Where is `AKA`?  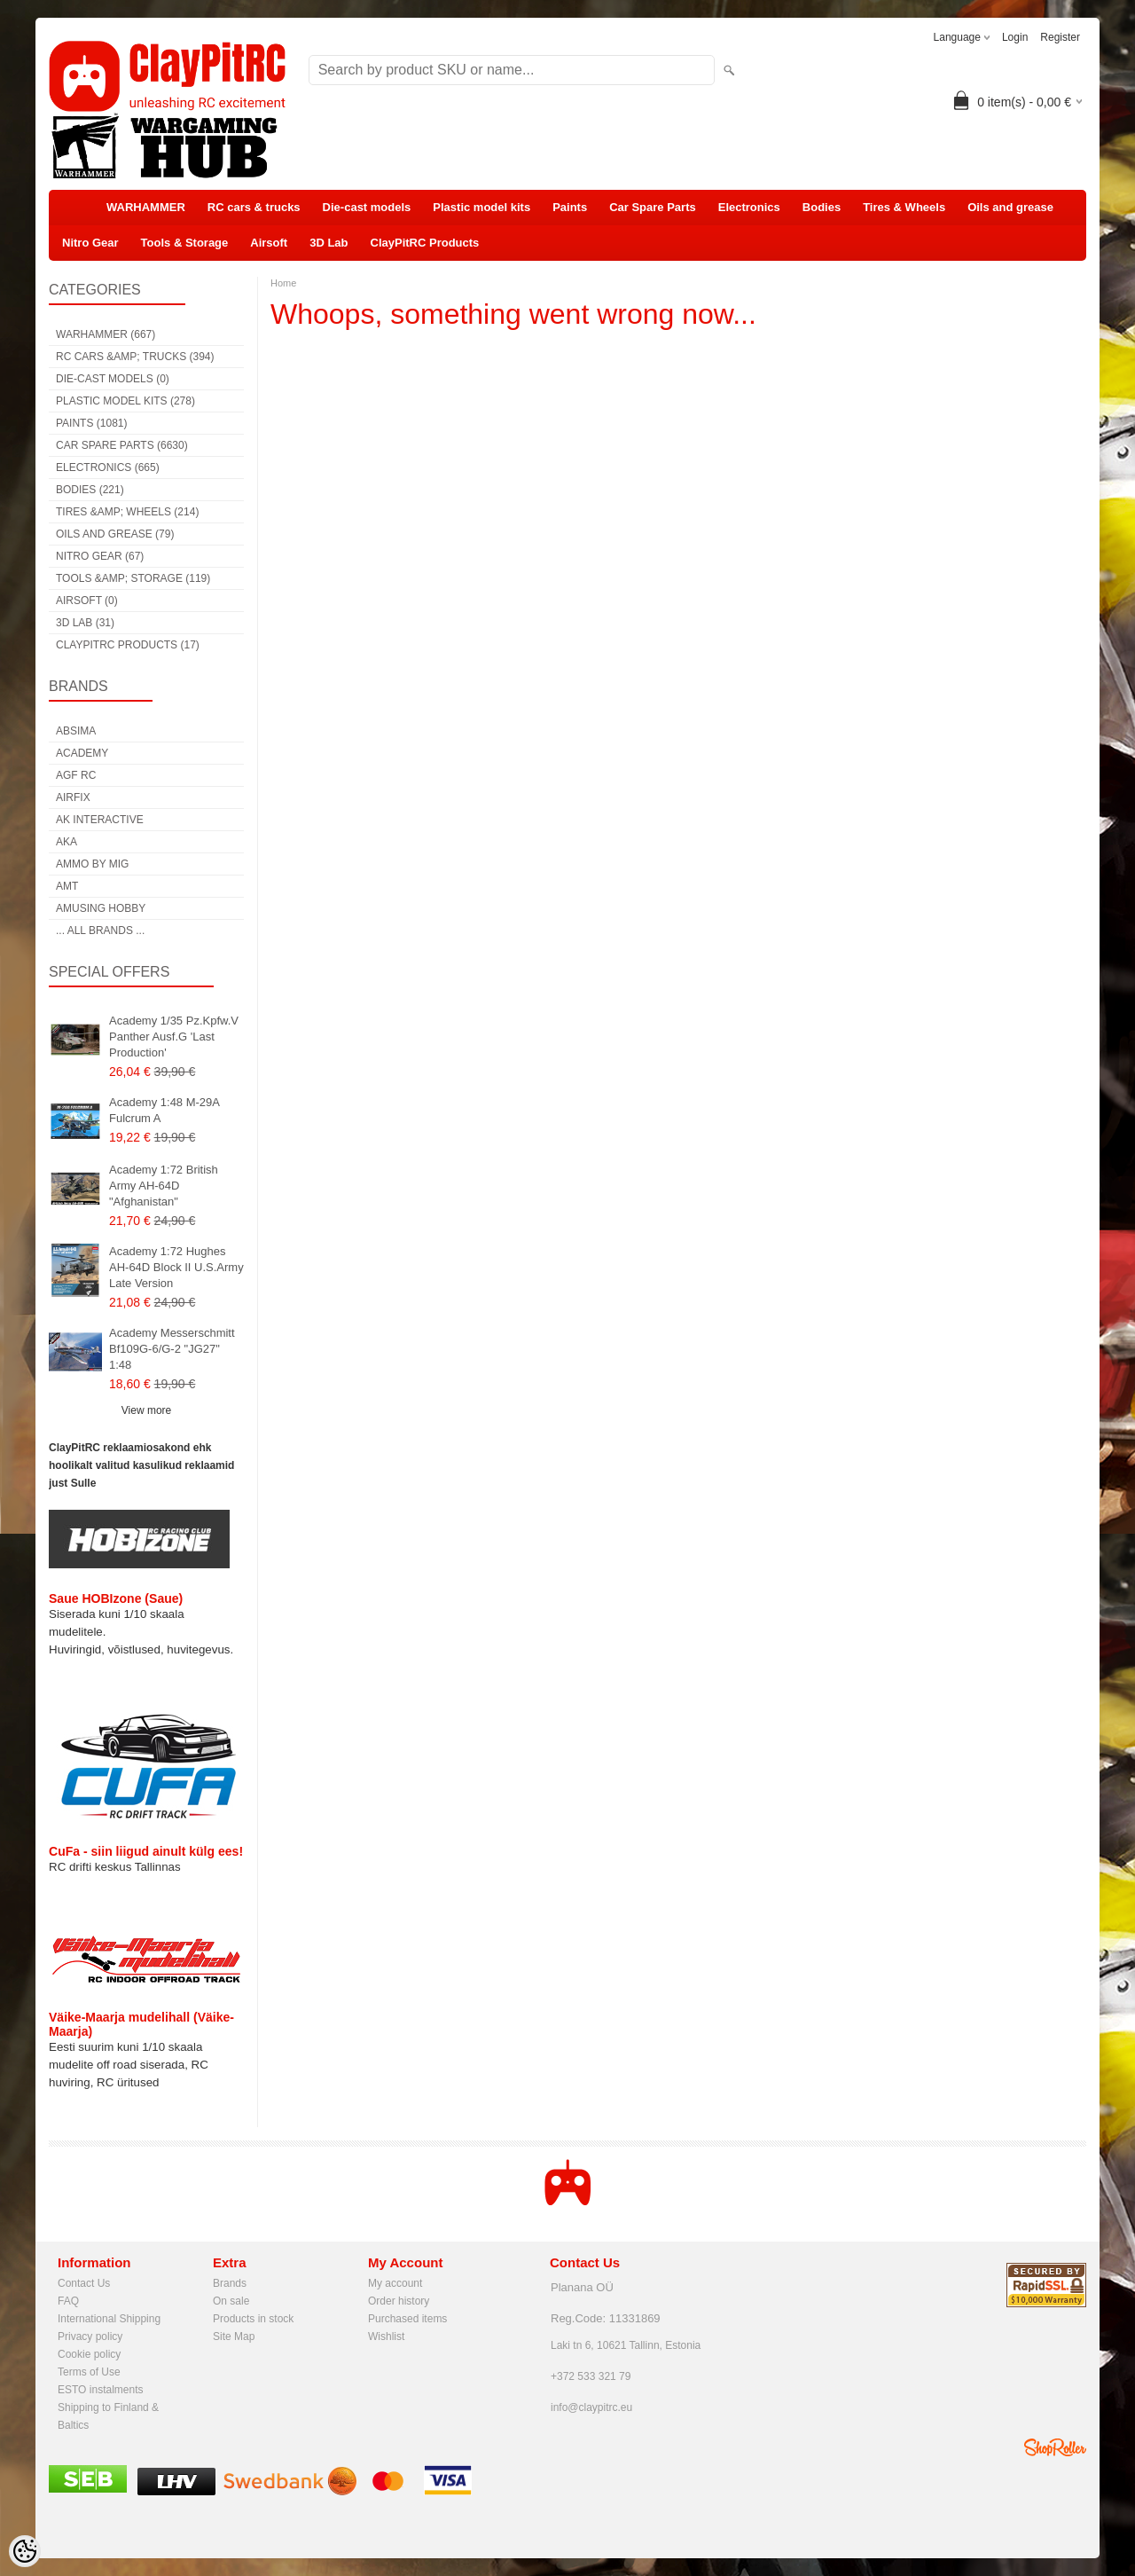
AKA is located at coordinates (66, 842).